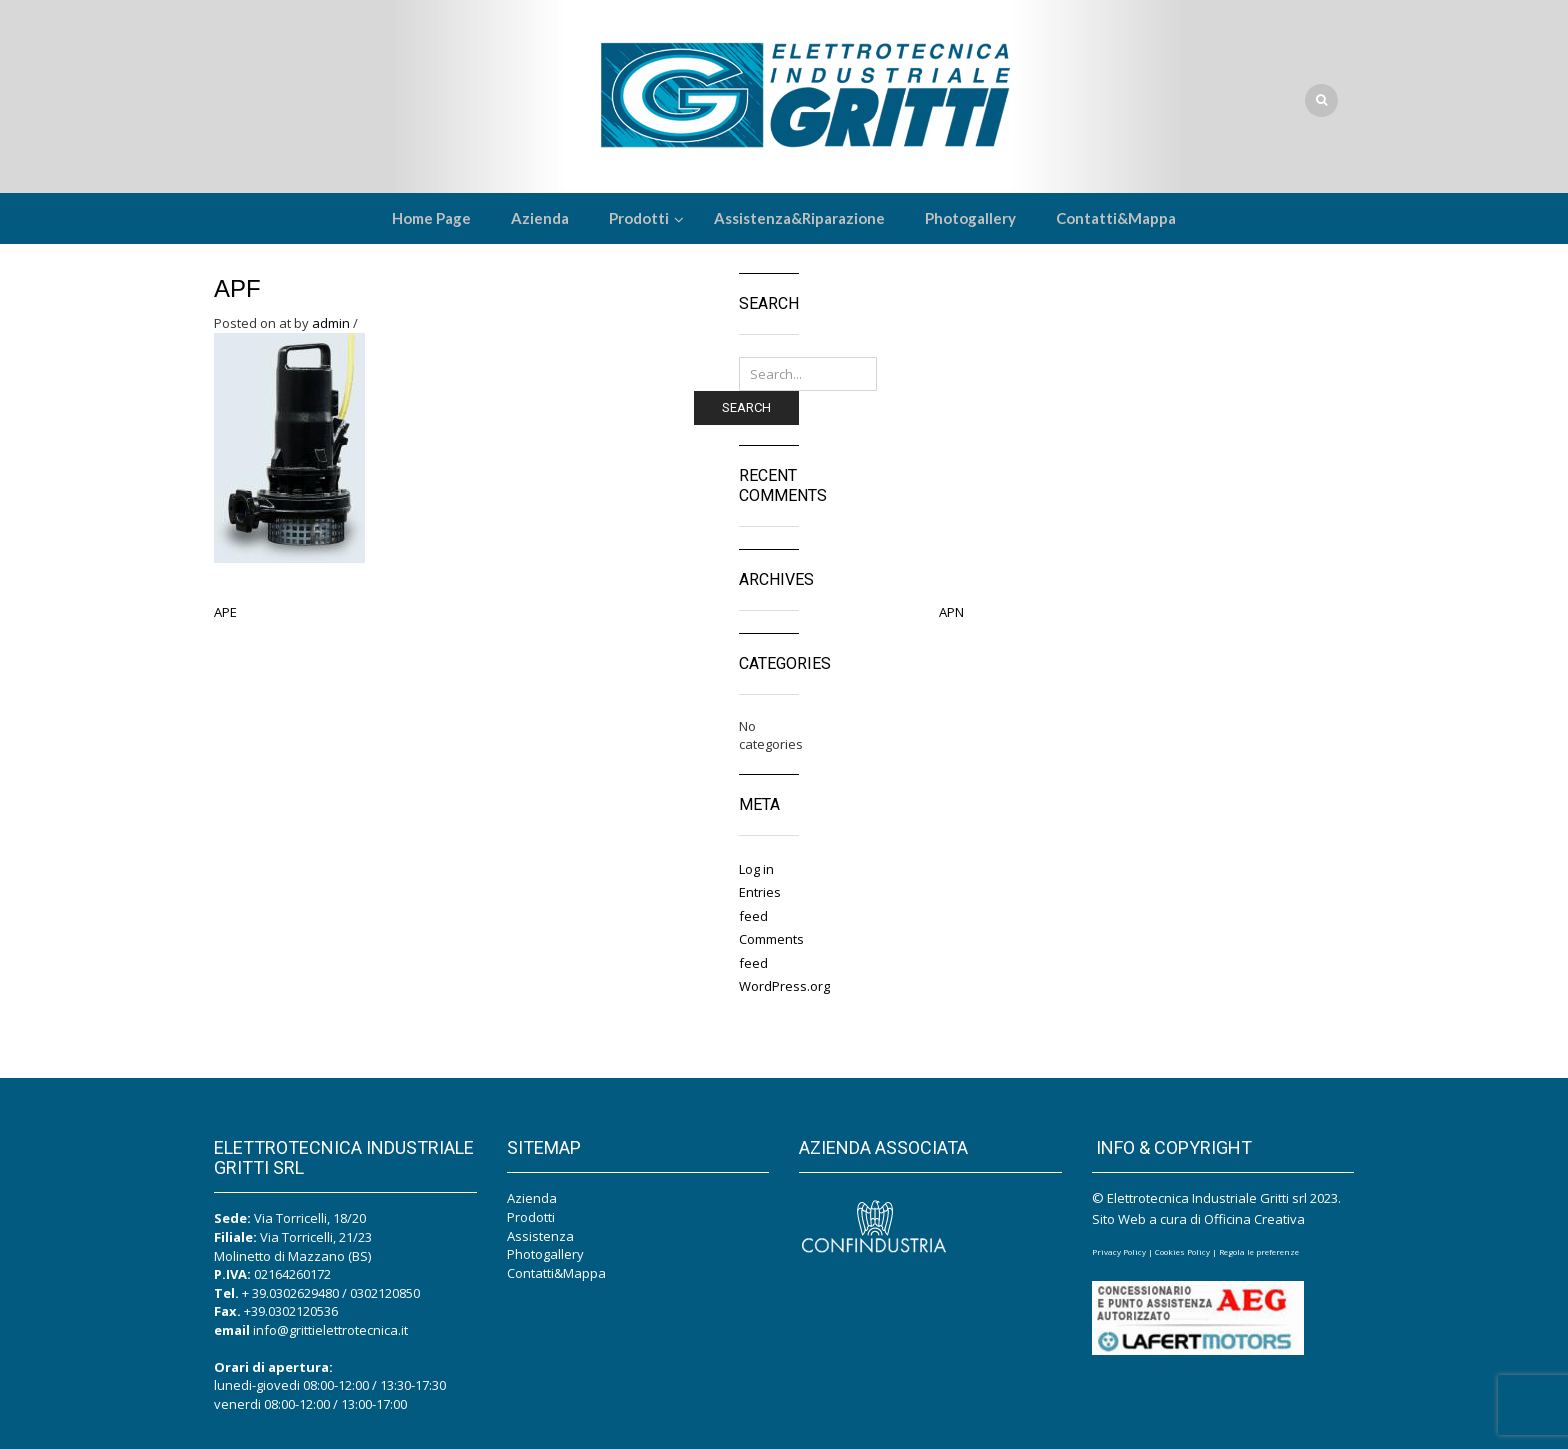  I want to click on Log in, so click(756, 869).